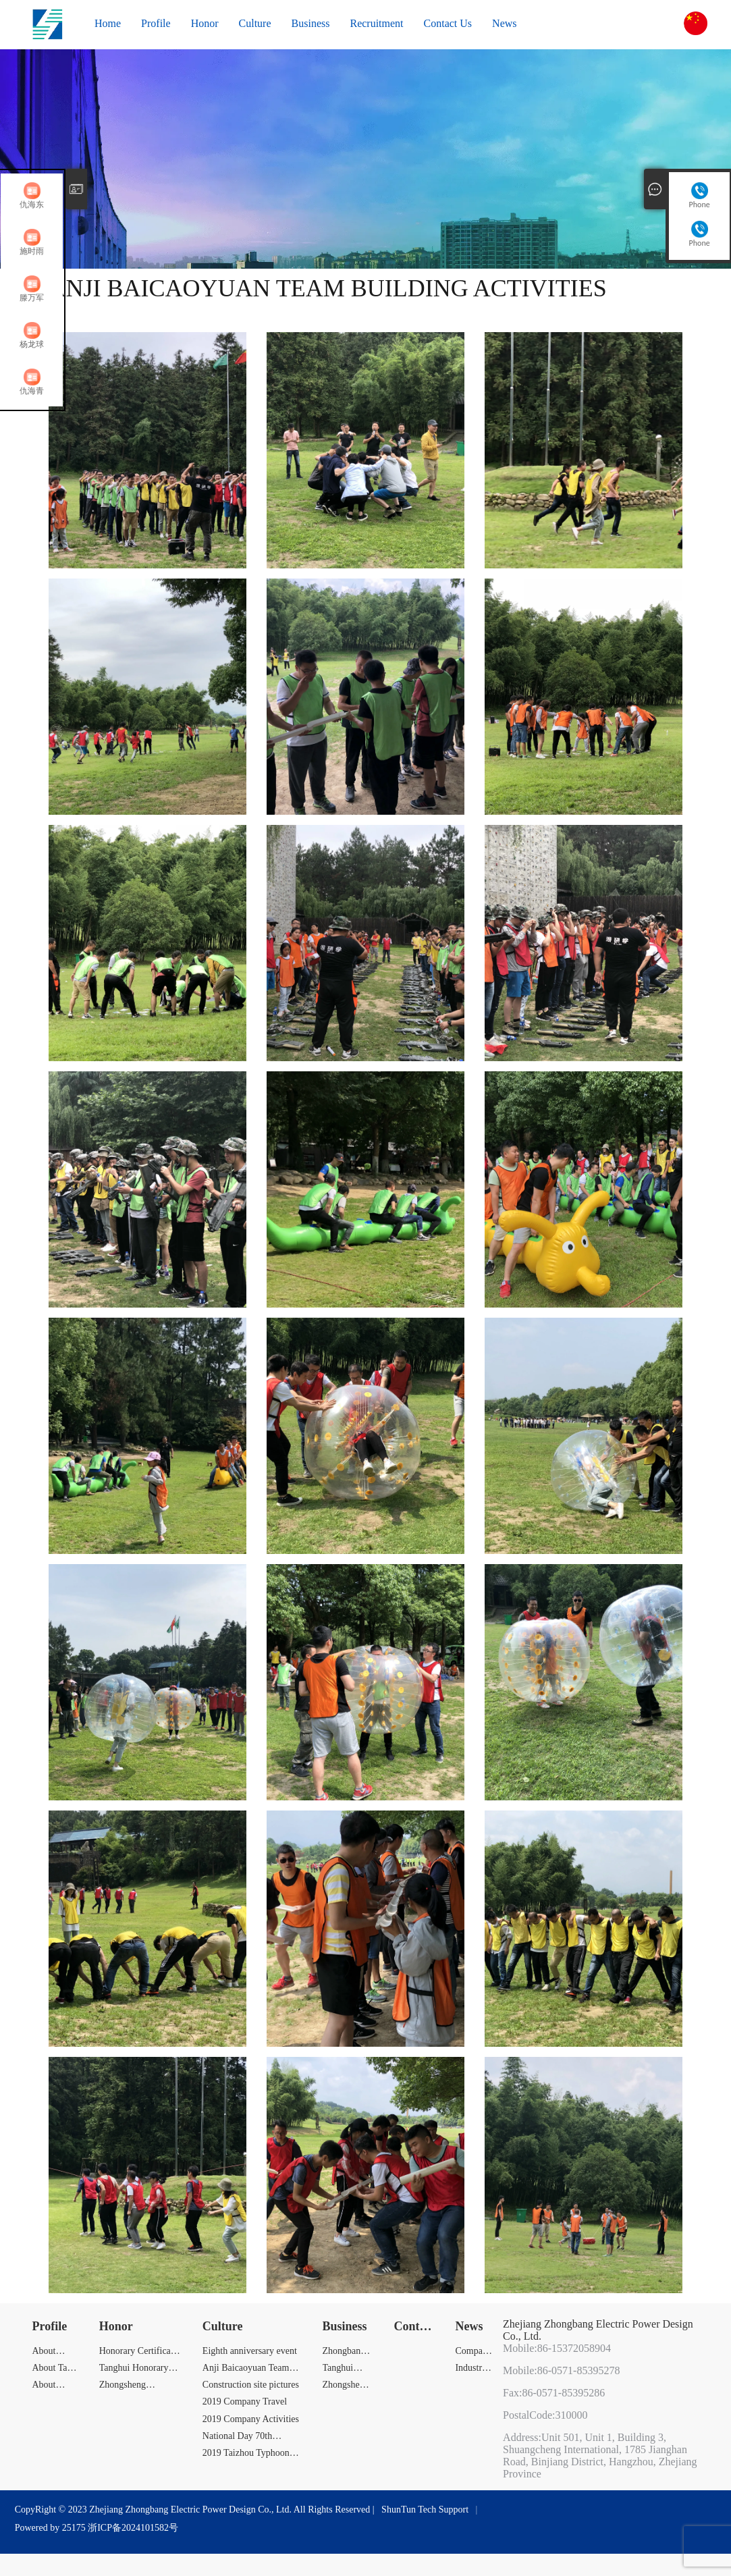 The width and height of the screenshot is (731, 2576). Describe the element at coordinates (133, 2528) in the screenshot. I see `浙ICP备2024101582号` at that location.